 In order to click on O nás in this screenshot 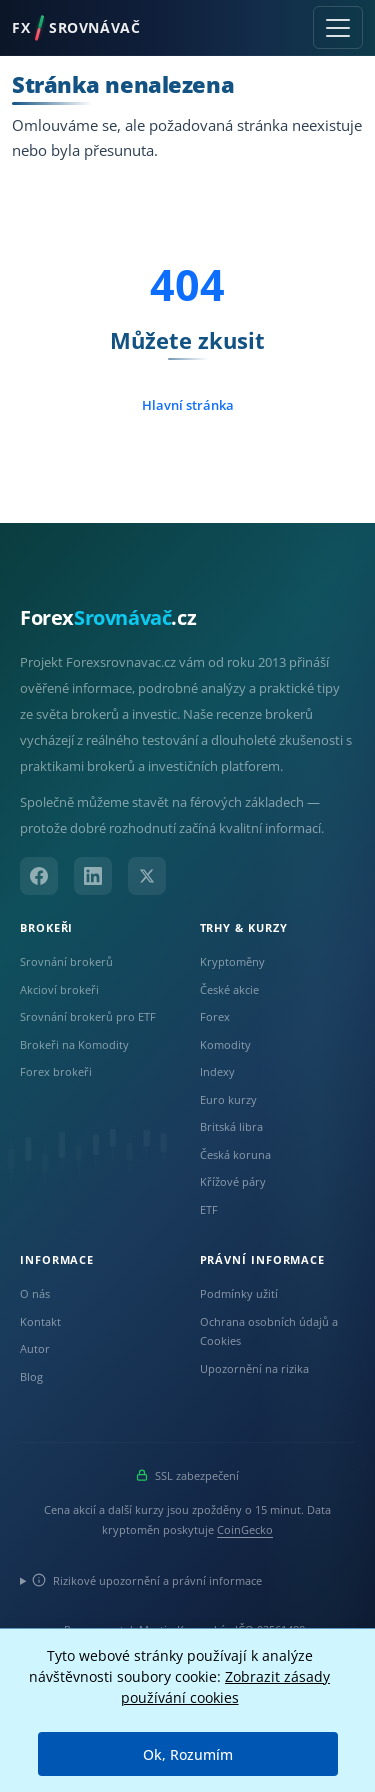, I will do `click(35, 1293)`.